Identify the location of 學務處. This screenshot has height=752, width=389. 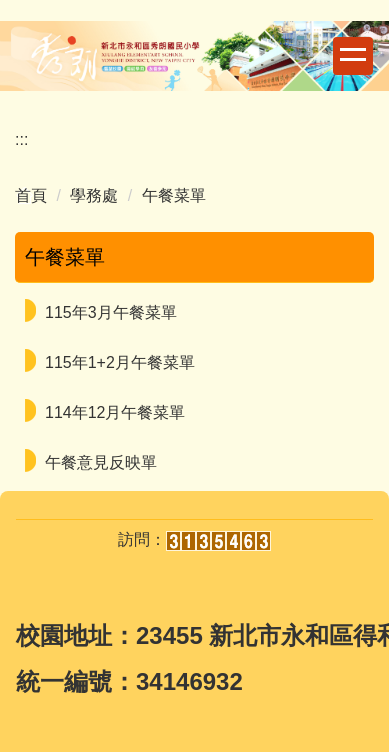
(94, 195).